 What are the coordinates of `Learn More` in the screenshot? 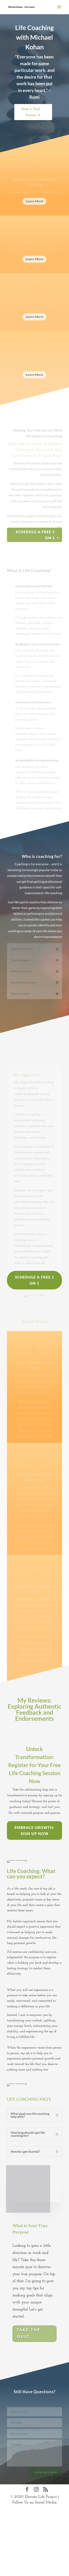 It's located at (34, 201).